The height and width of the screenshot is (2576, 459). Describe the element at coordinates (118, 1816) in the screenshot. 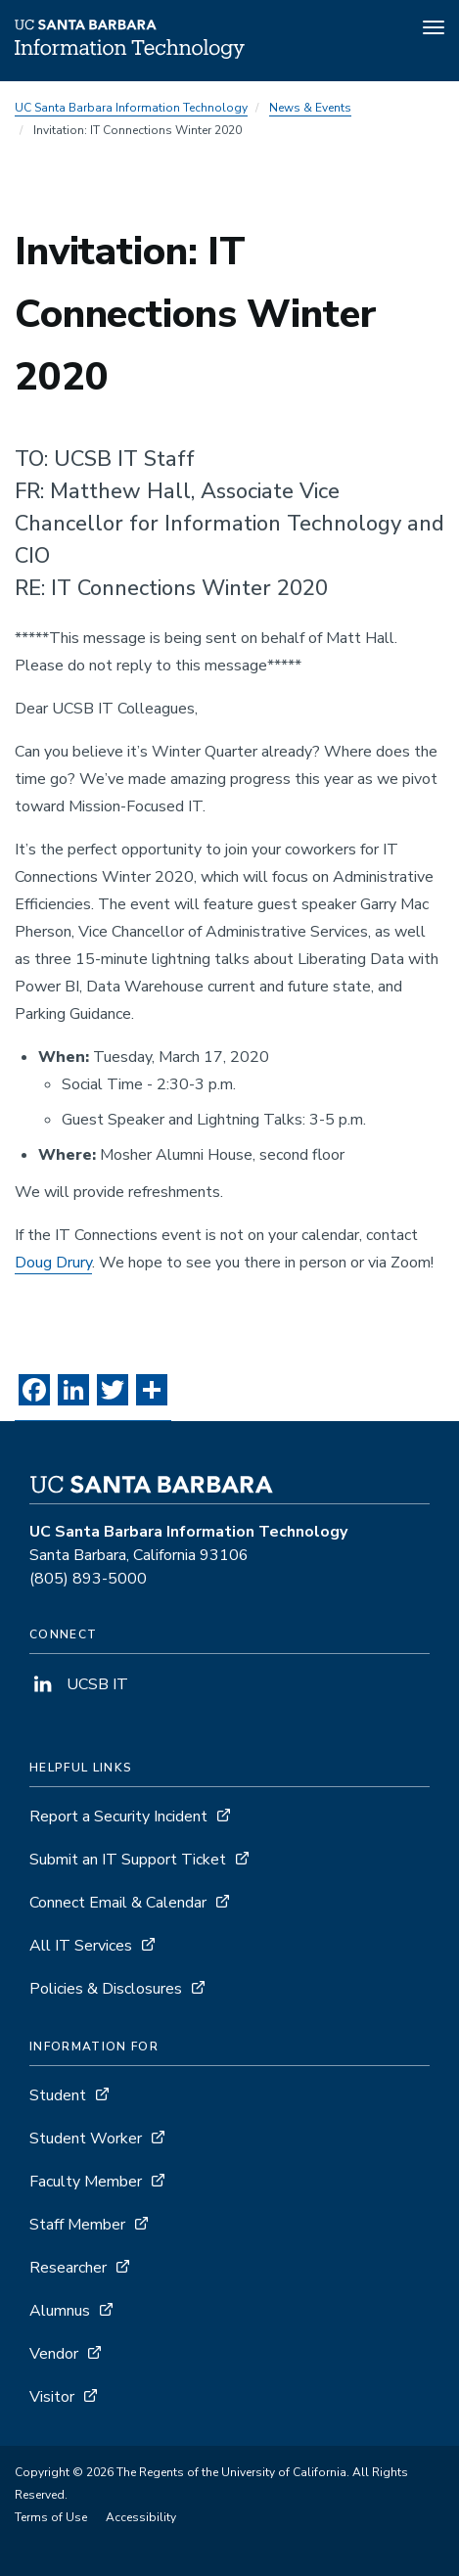

I see `Report a Security Incident` at that location.